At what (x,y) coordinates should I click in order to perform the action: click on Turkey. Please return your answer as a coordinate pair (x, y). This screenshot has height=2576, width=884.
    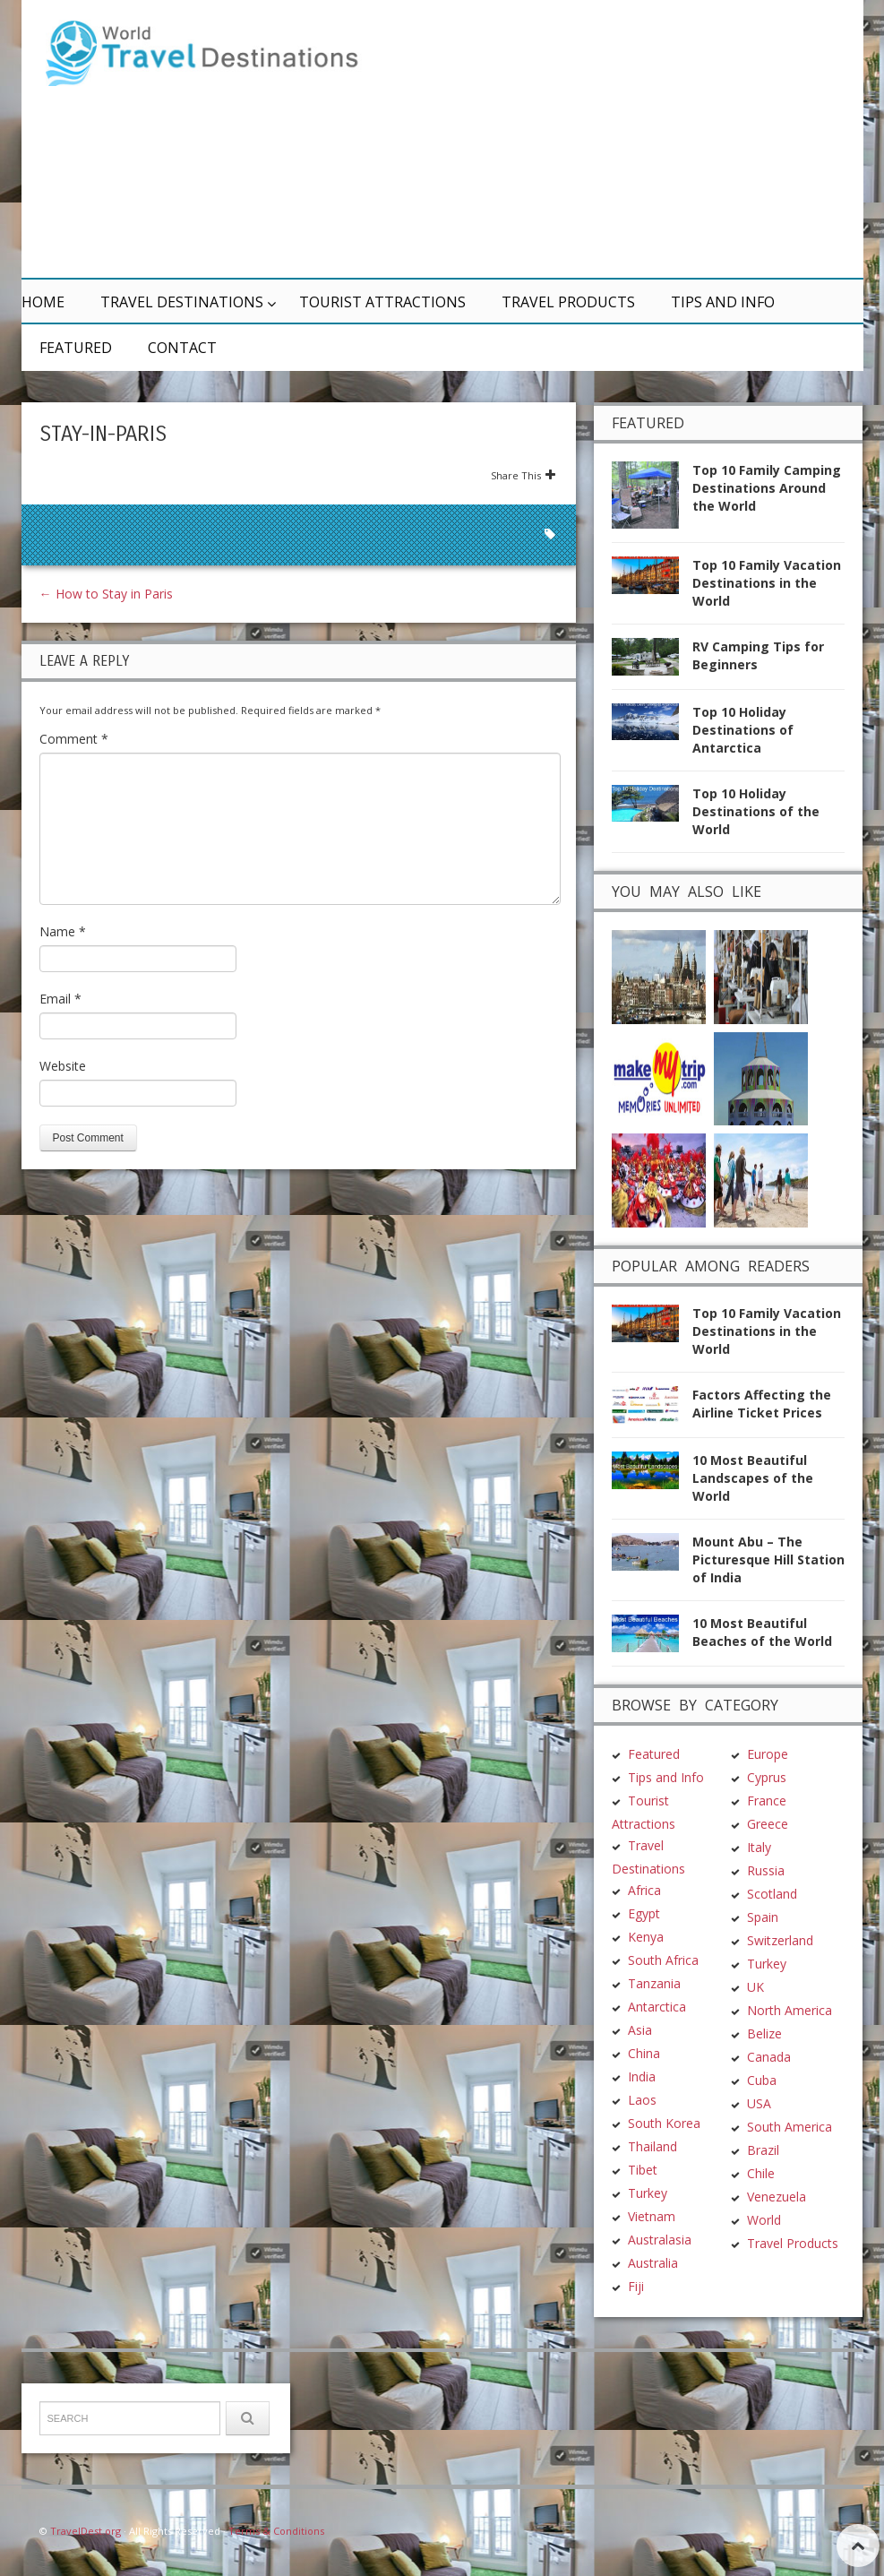
    Looking at the image, I should click on (647, 2190).